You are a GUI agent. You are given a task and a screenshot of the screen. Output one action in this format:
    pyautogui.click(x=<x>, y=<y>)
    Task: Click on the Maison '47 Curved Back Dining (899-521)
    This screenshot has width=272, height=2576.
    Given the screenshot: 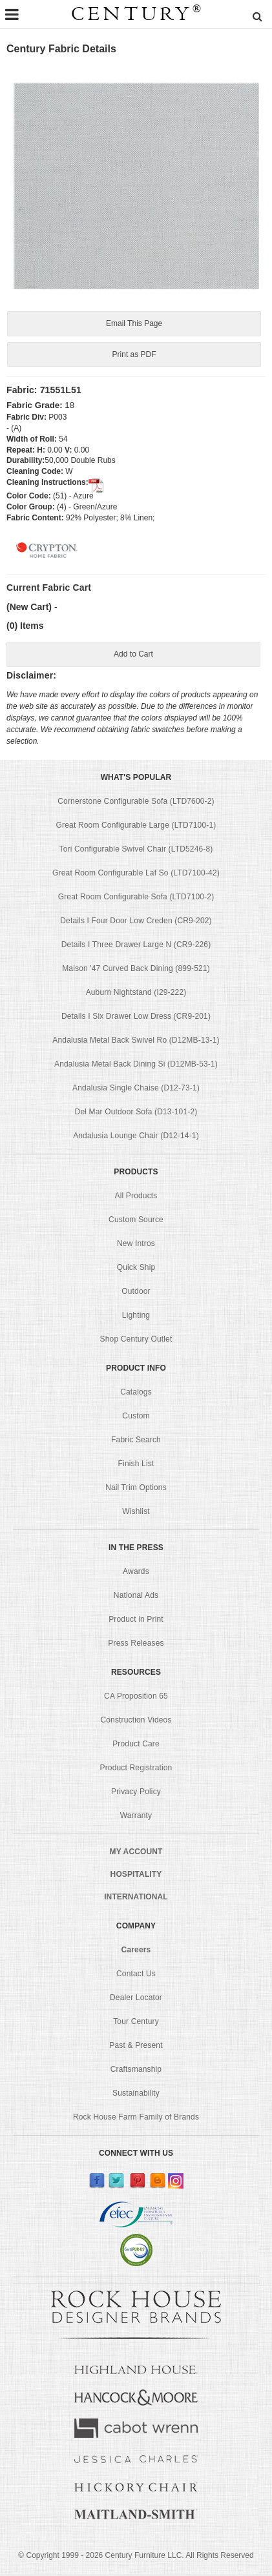 What is the action you would take?
    pyautogui.click(x=136, y=971)
    